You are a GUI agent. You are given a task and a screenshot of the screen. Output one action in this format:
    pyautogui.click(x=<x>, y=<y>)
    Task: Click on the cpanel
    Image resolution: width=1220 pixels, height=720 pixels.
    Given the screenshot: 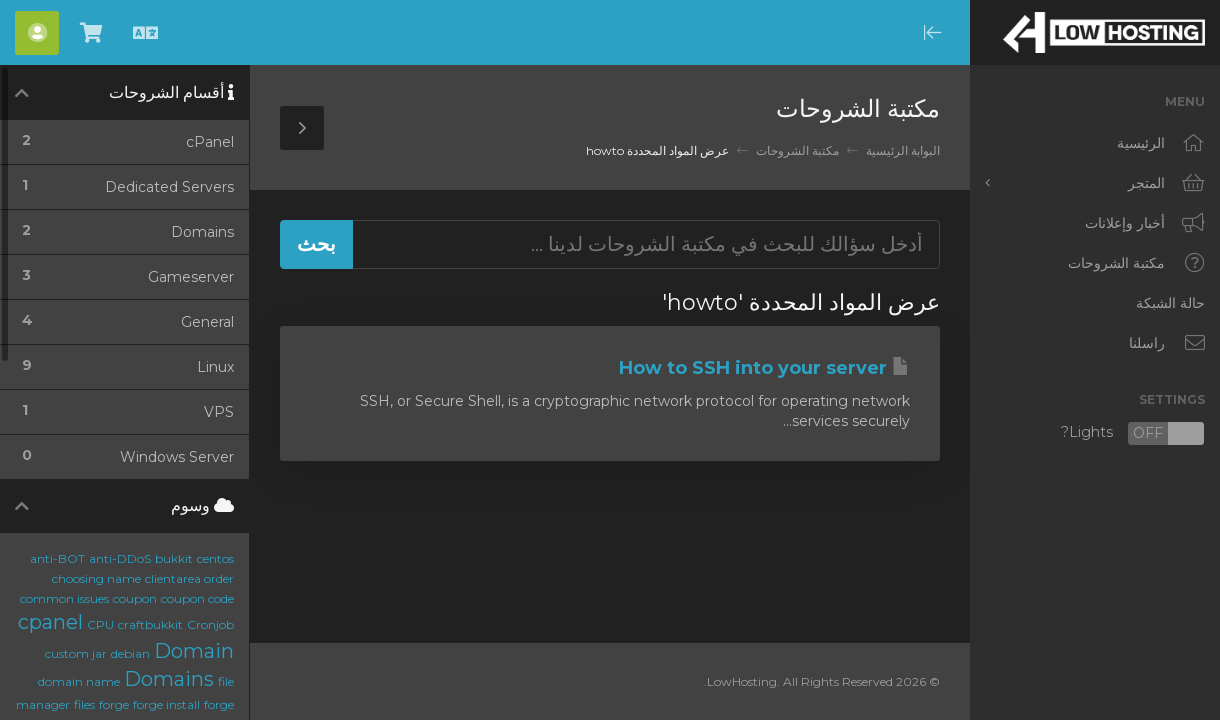 What is the action you would take?
    pyautogui.click(x=50, y=622)
    